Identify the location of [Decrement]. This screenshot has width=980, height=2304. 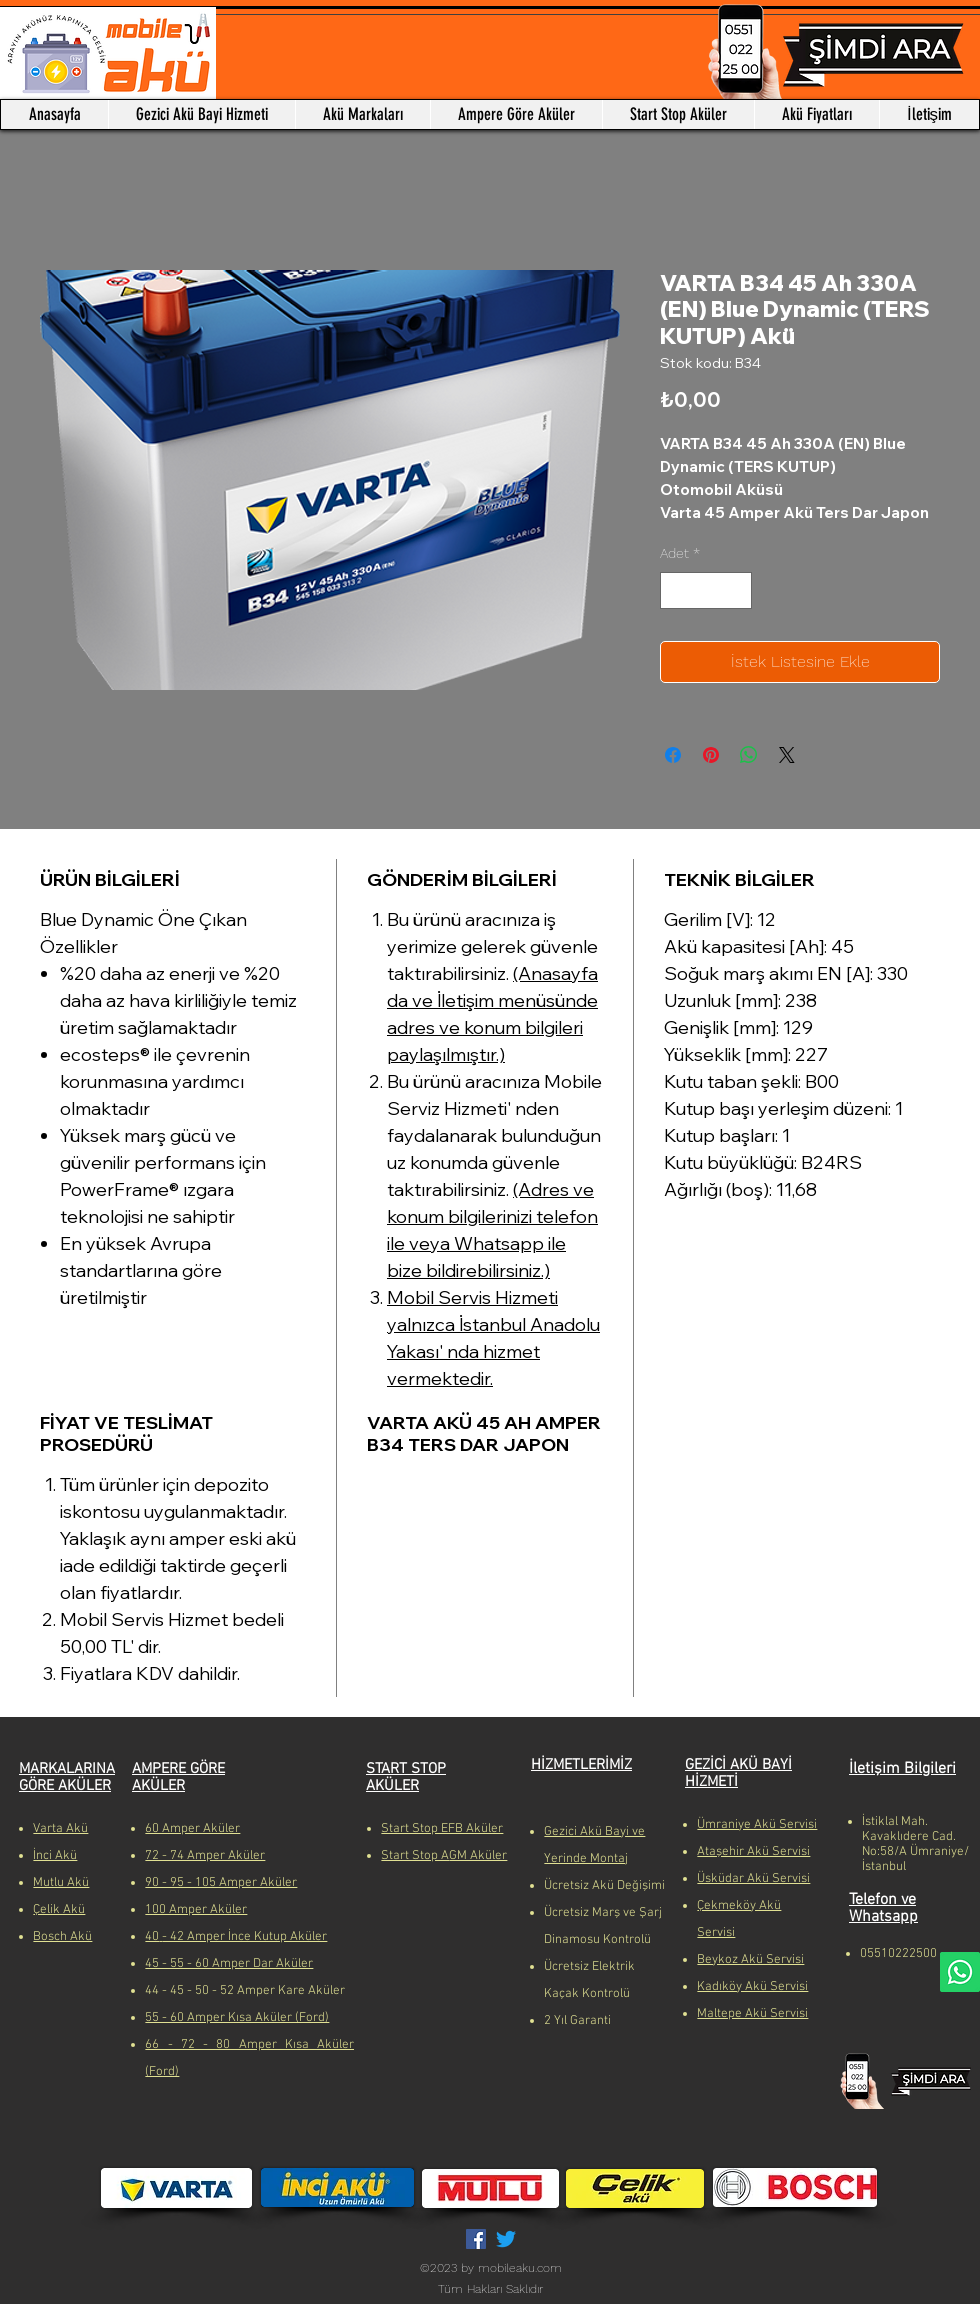
(675, 590).